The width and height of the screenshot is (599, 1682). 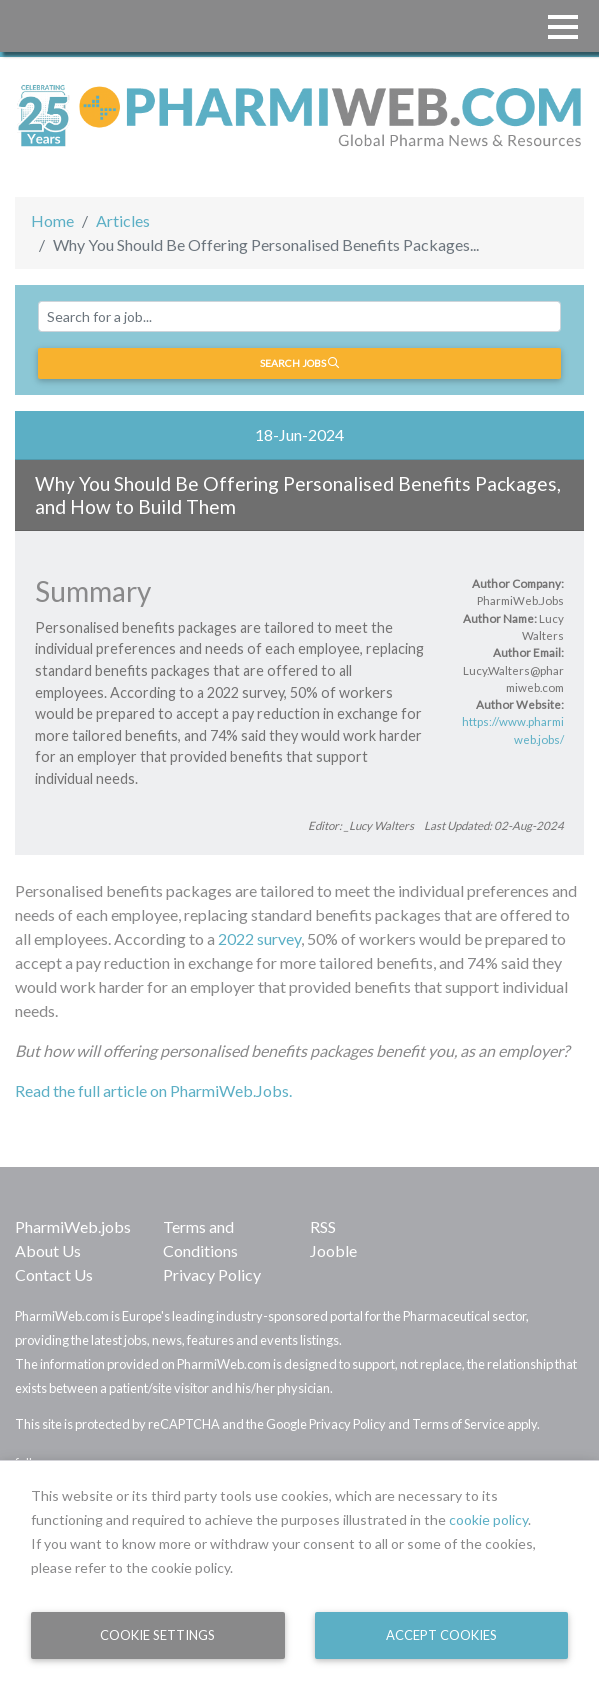 What do you see at coordinates (157, 1635) in the screenshot?
I see `Cookie Settings` at bounding box center [157, 1635].